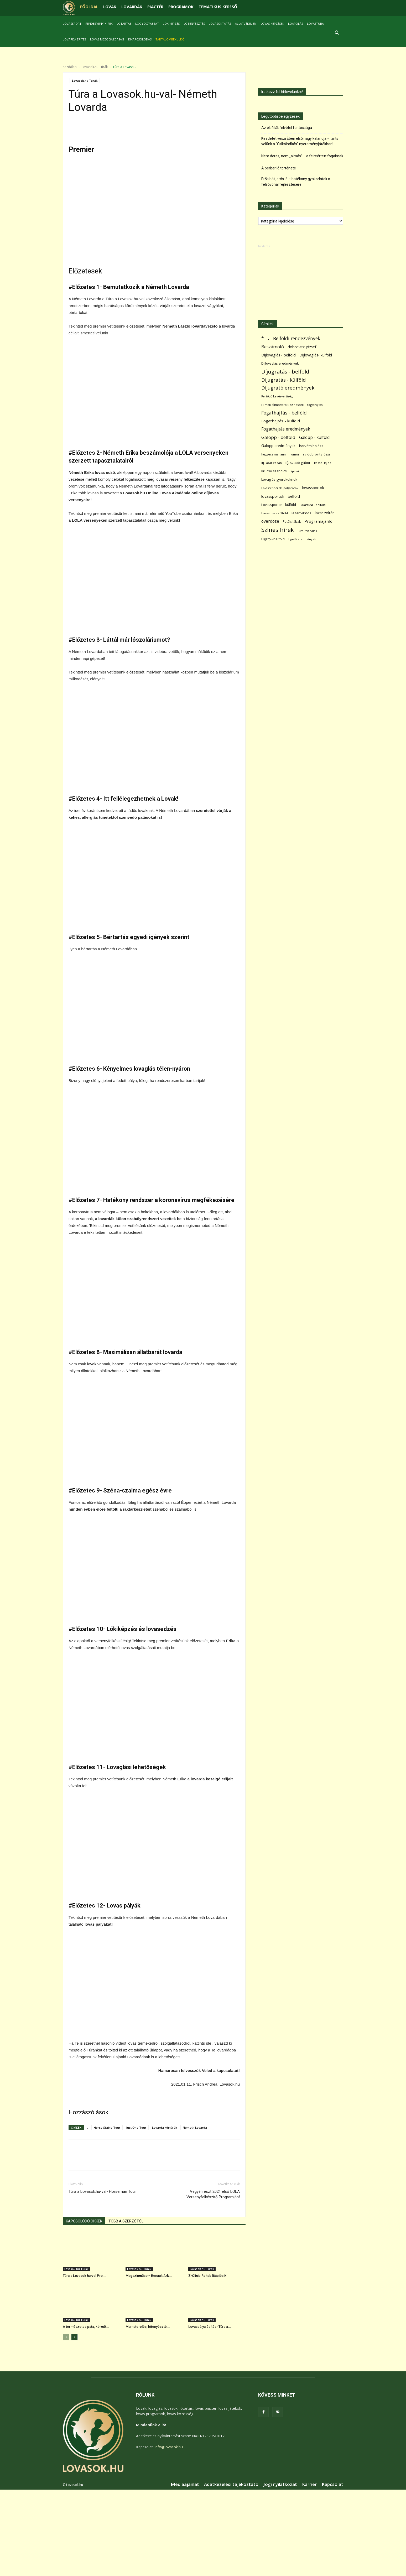  What do you see at coordinates (292, 521) in the screenshot?
I see `Paták; lábak [Paták; lábak (70 elem)]` at bounding box center [292, 521].